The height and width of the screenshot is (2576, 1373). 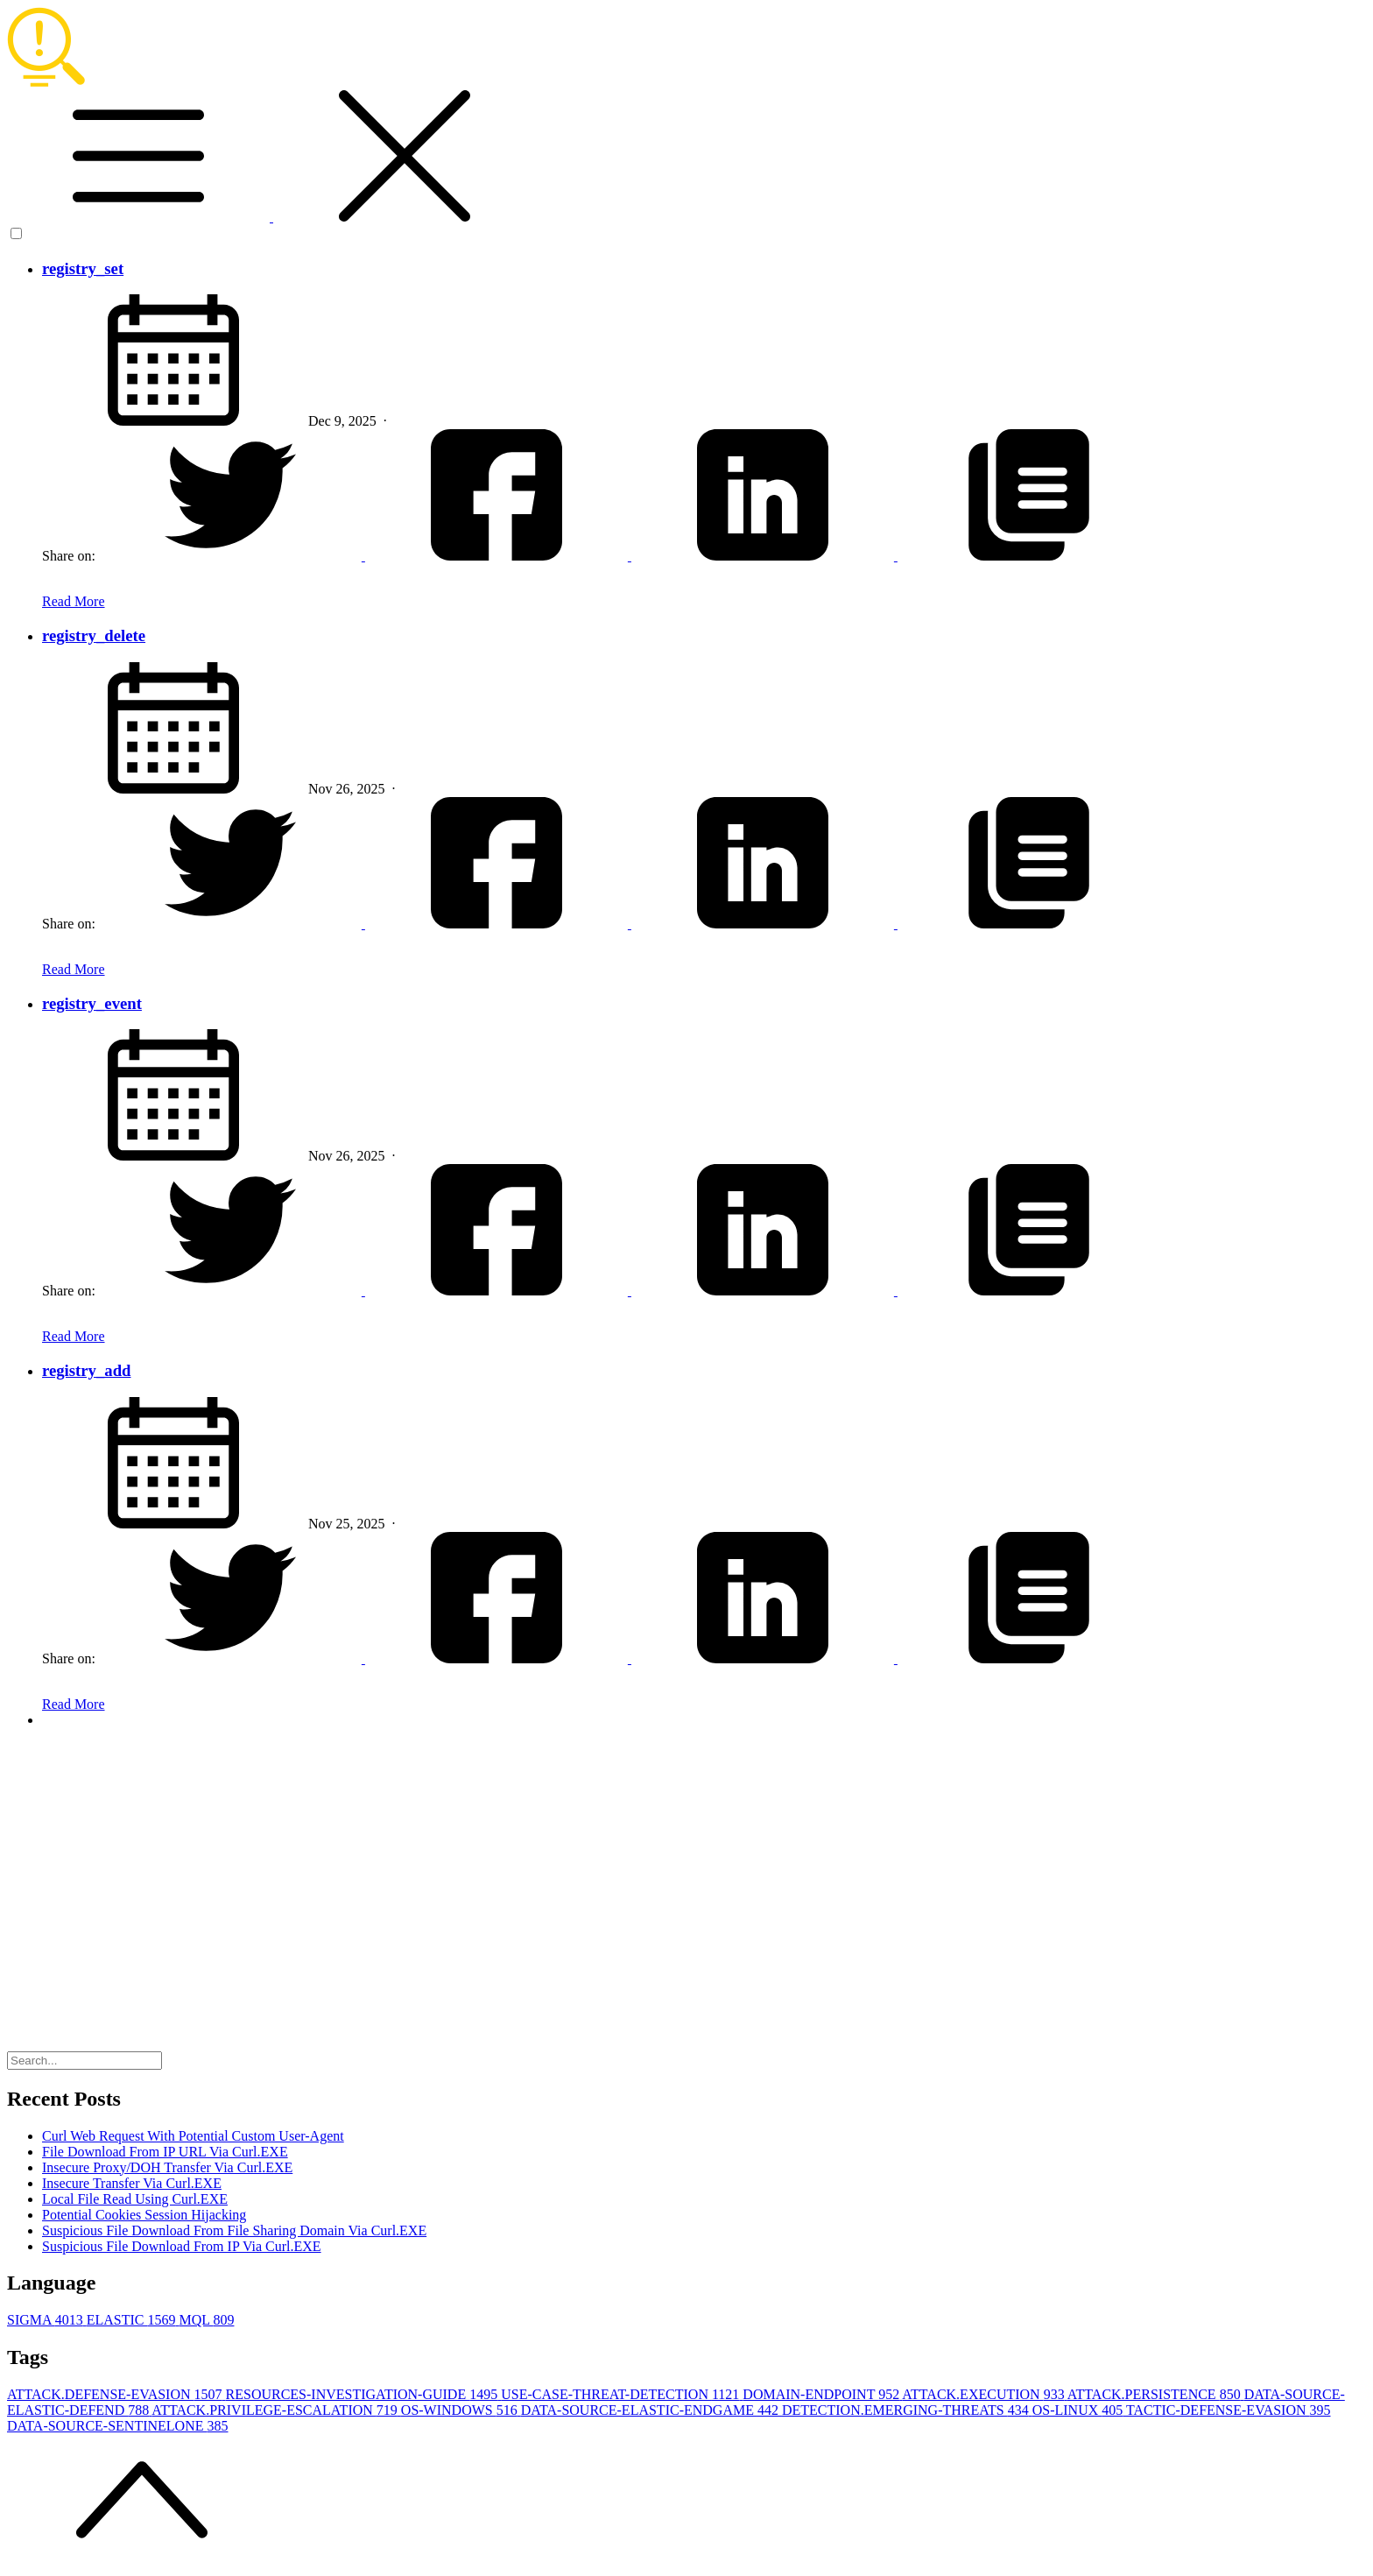 What do you see at coordinates (234, 2230) in the screenshot?
I see `Suspicious File Download From File Sharing Domain Via Curl.EXE` at bounding box center [234, 2230].